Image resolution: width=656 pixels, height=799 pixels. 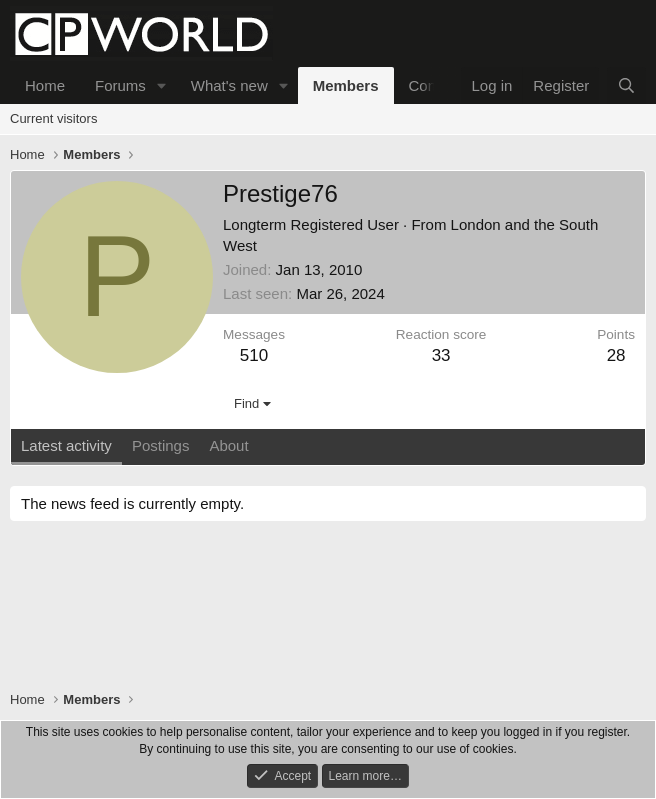 I want to click on Latest activity [tab], so click(x=66, y=445).